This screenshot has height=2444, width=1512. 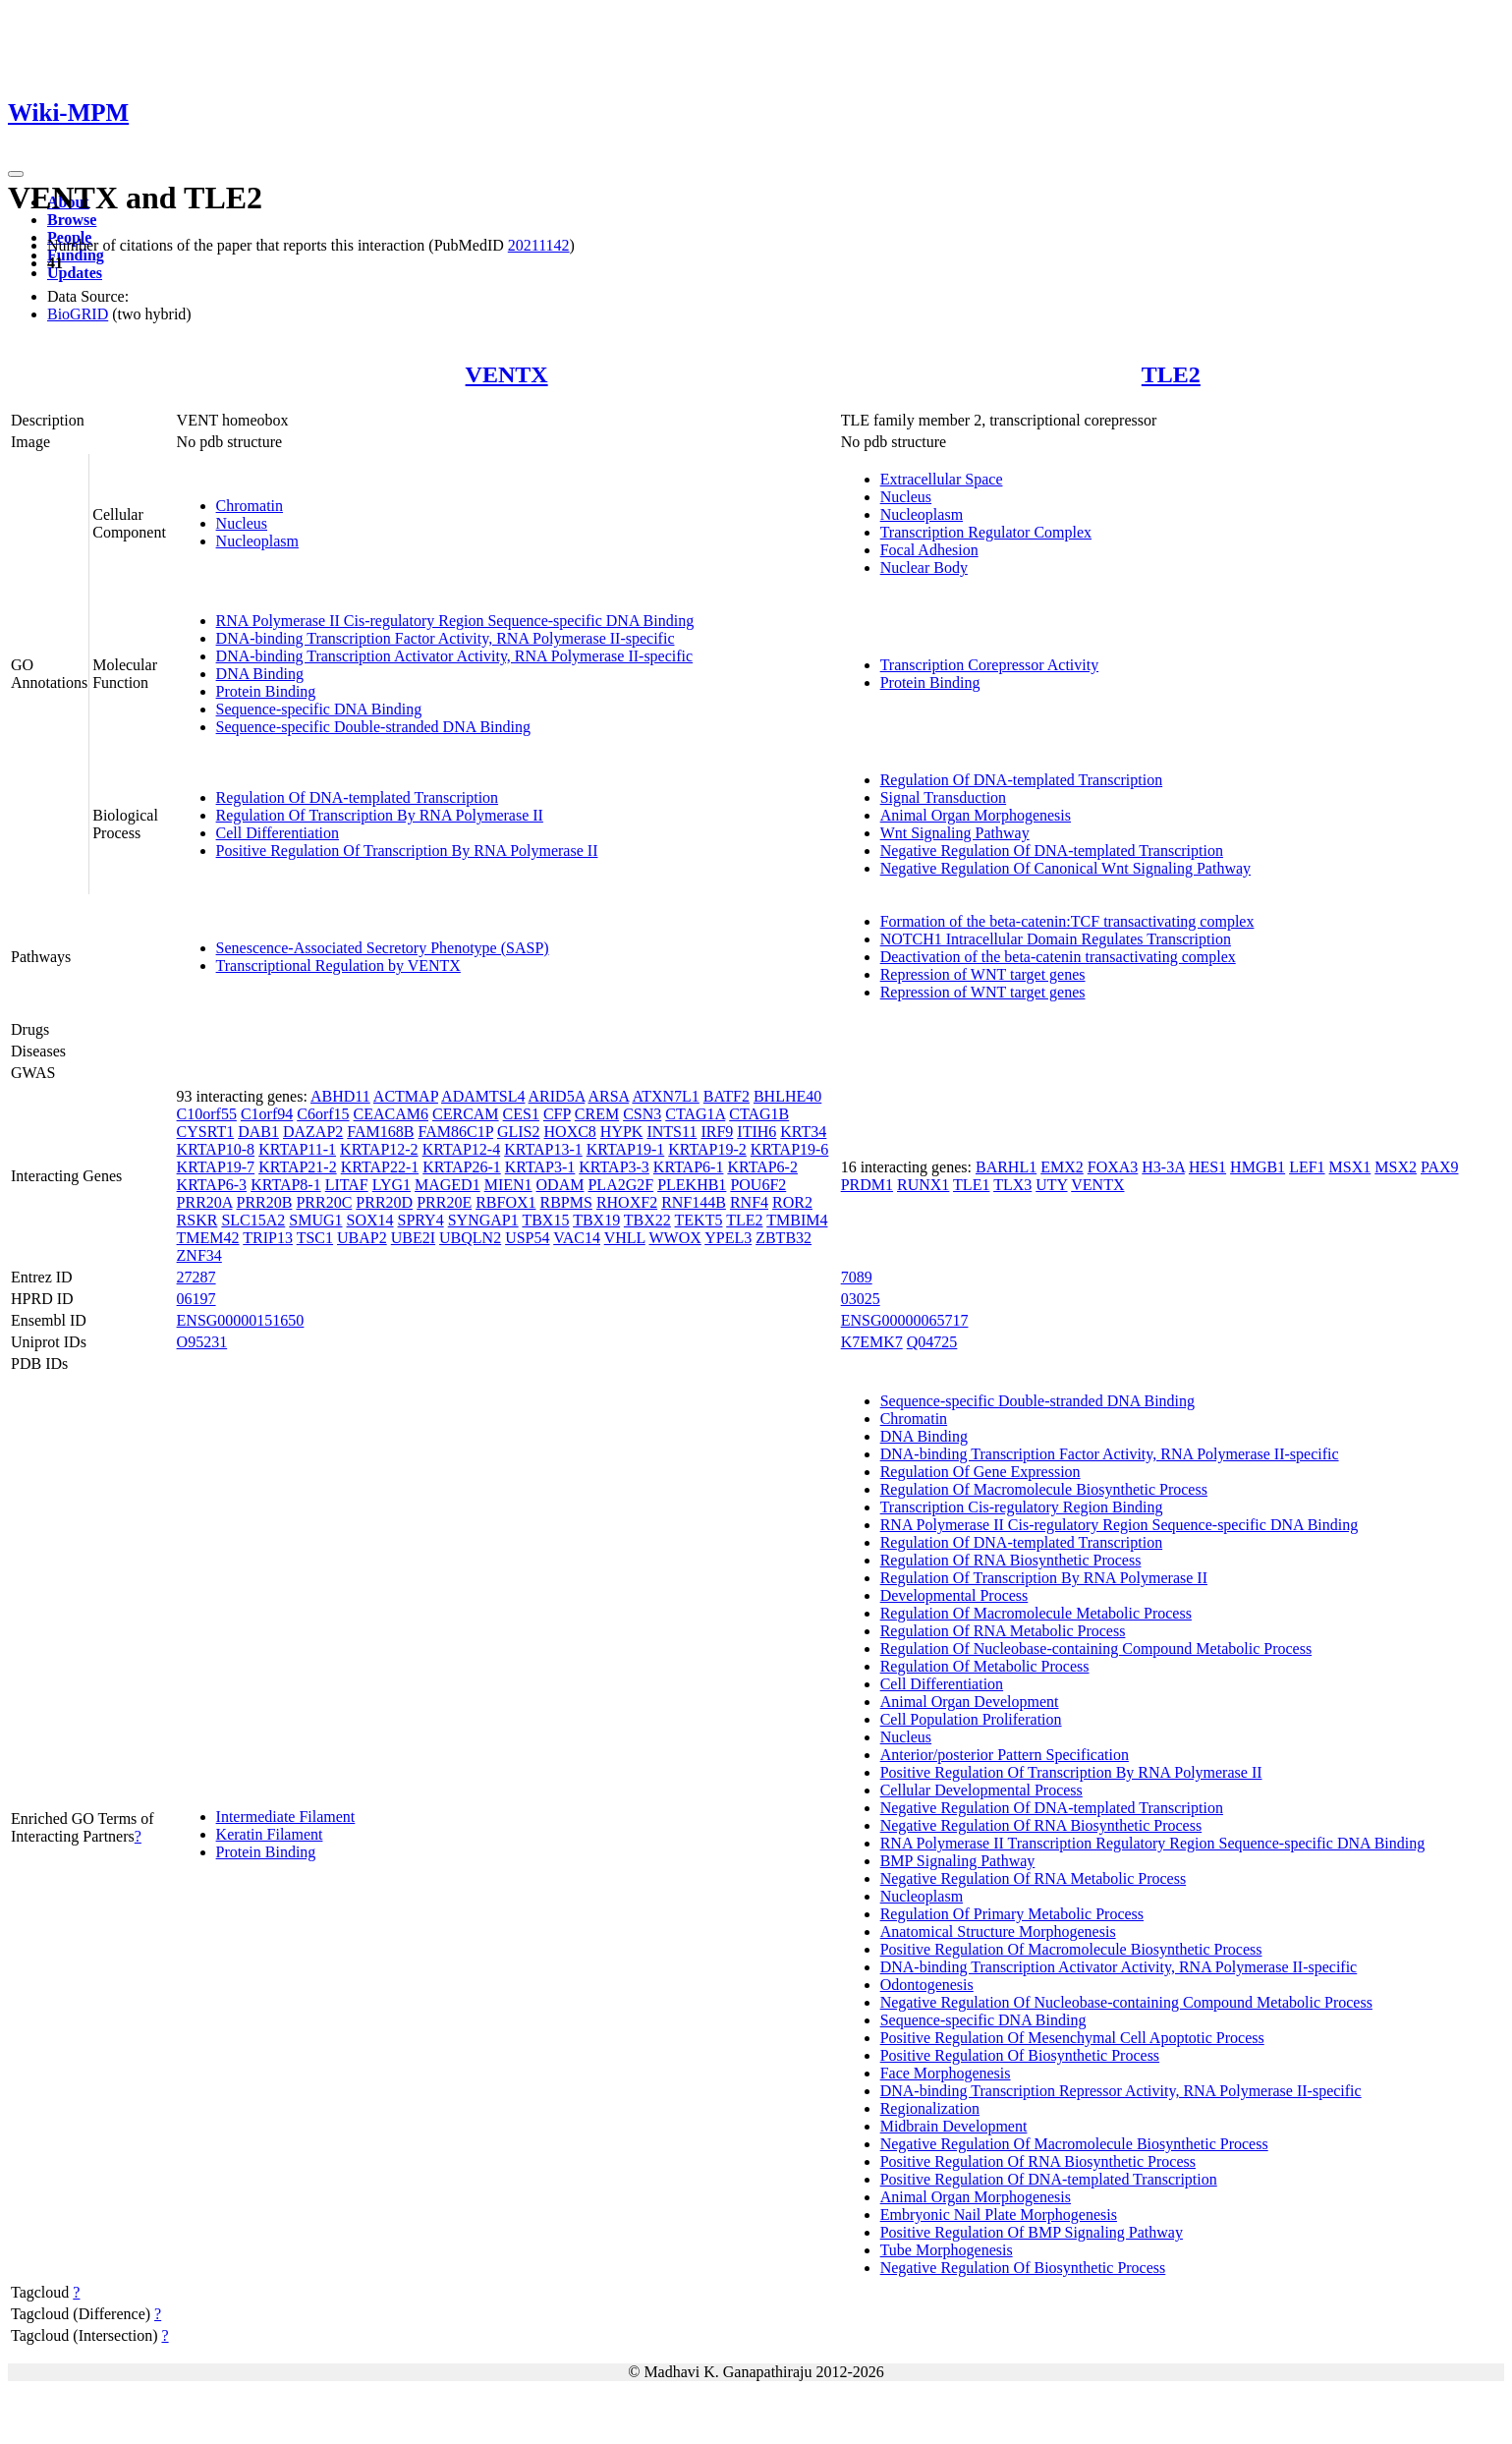 I want to click on HOXC8, so click(x=570, y=1131).